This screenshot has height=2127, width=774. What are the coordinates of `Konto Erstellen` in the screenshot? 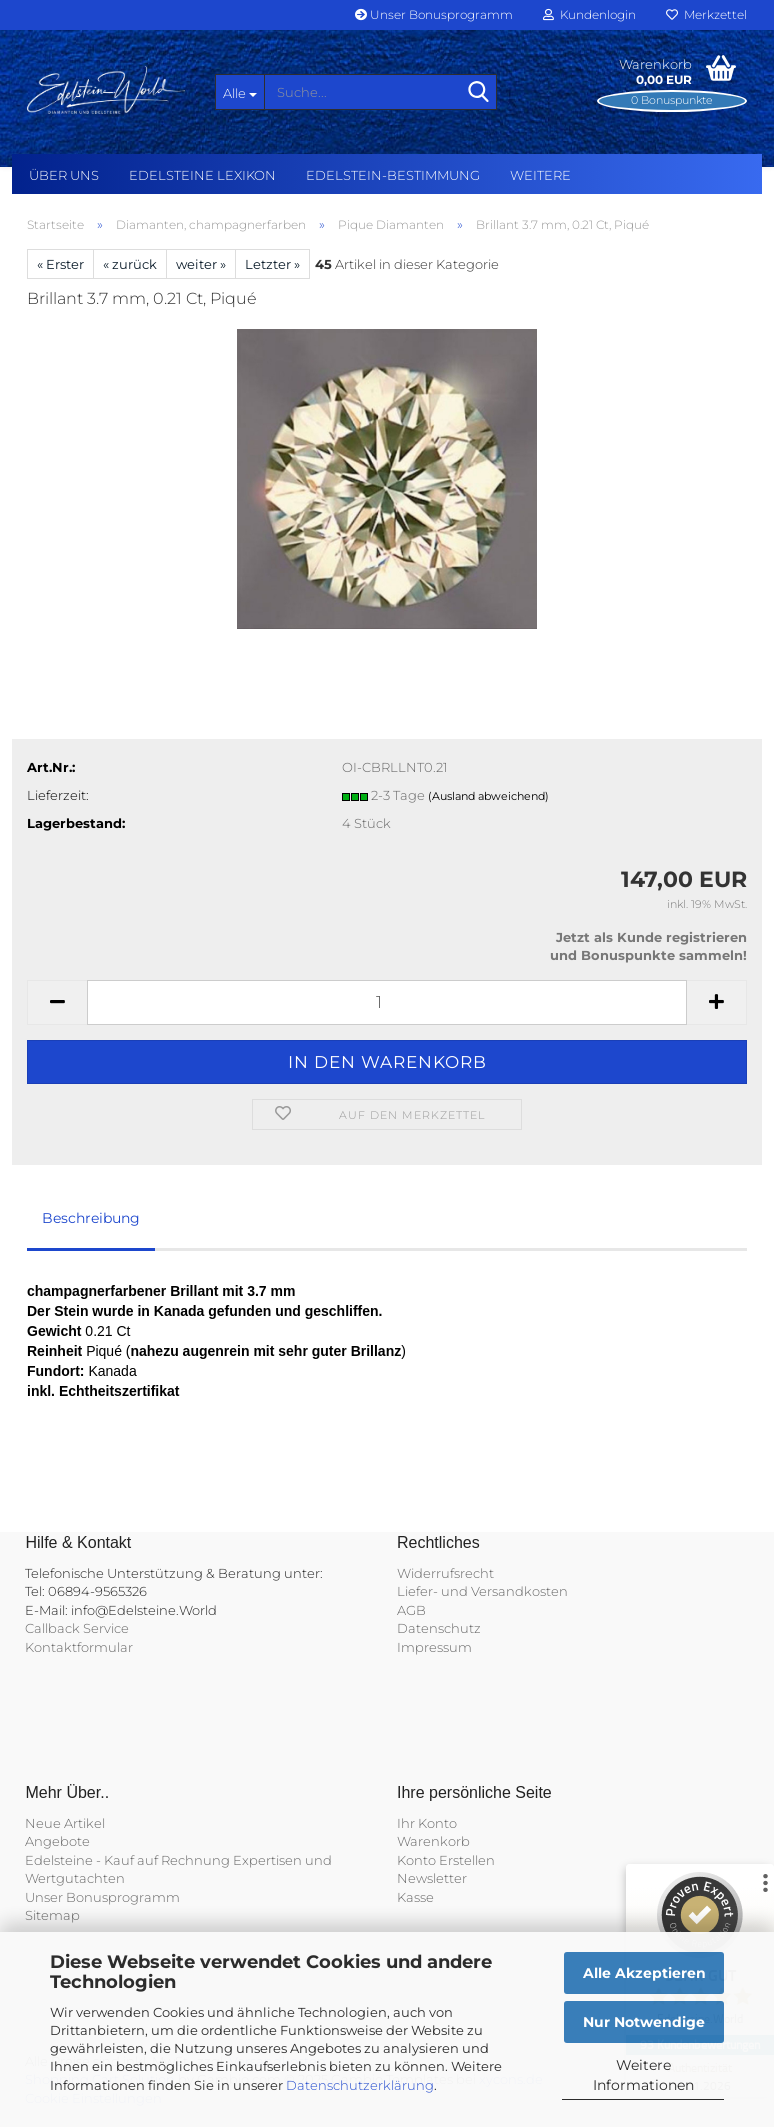 It's located at (446, 1860).